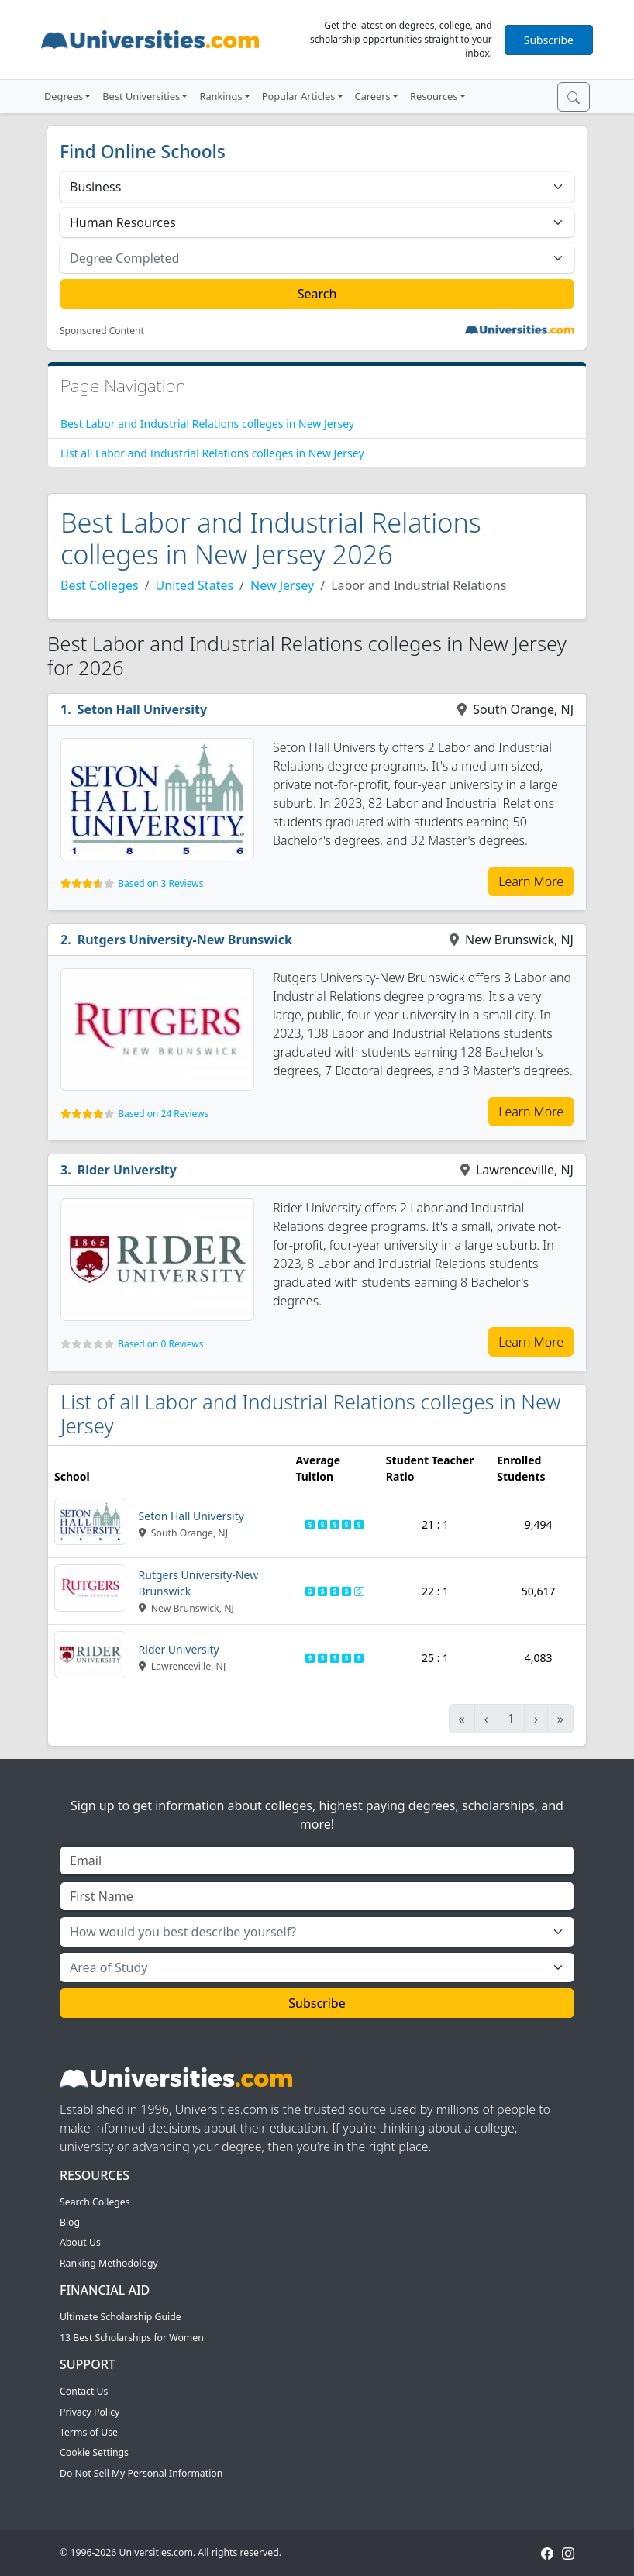 The height and width of the screenshot is (2576, 634). I want to click on List all Labor and Industrial Relations colleges in New Jersey, so click(212, 453).